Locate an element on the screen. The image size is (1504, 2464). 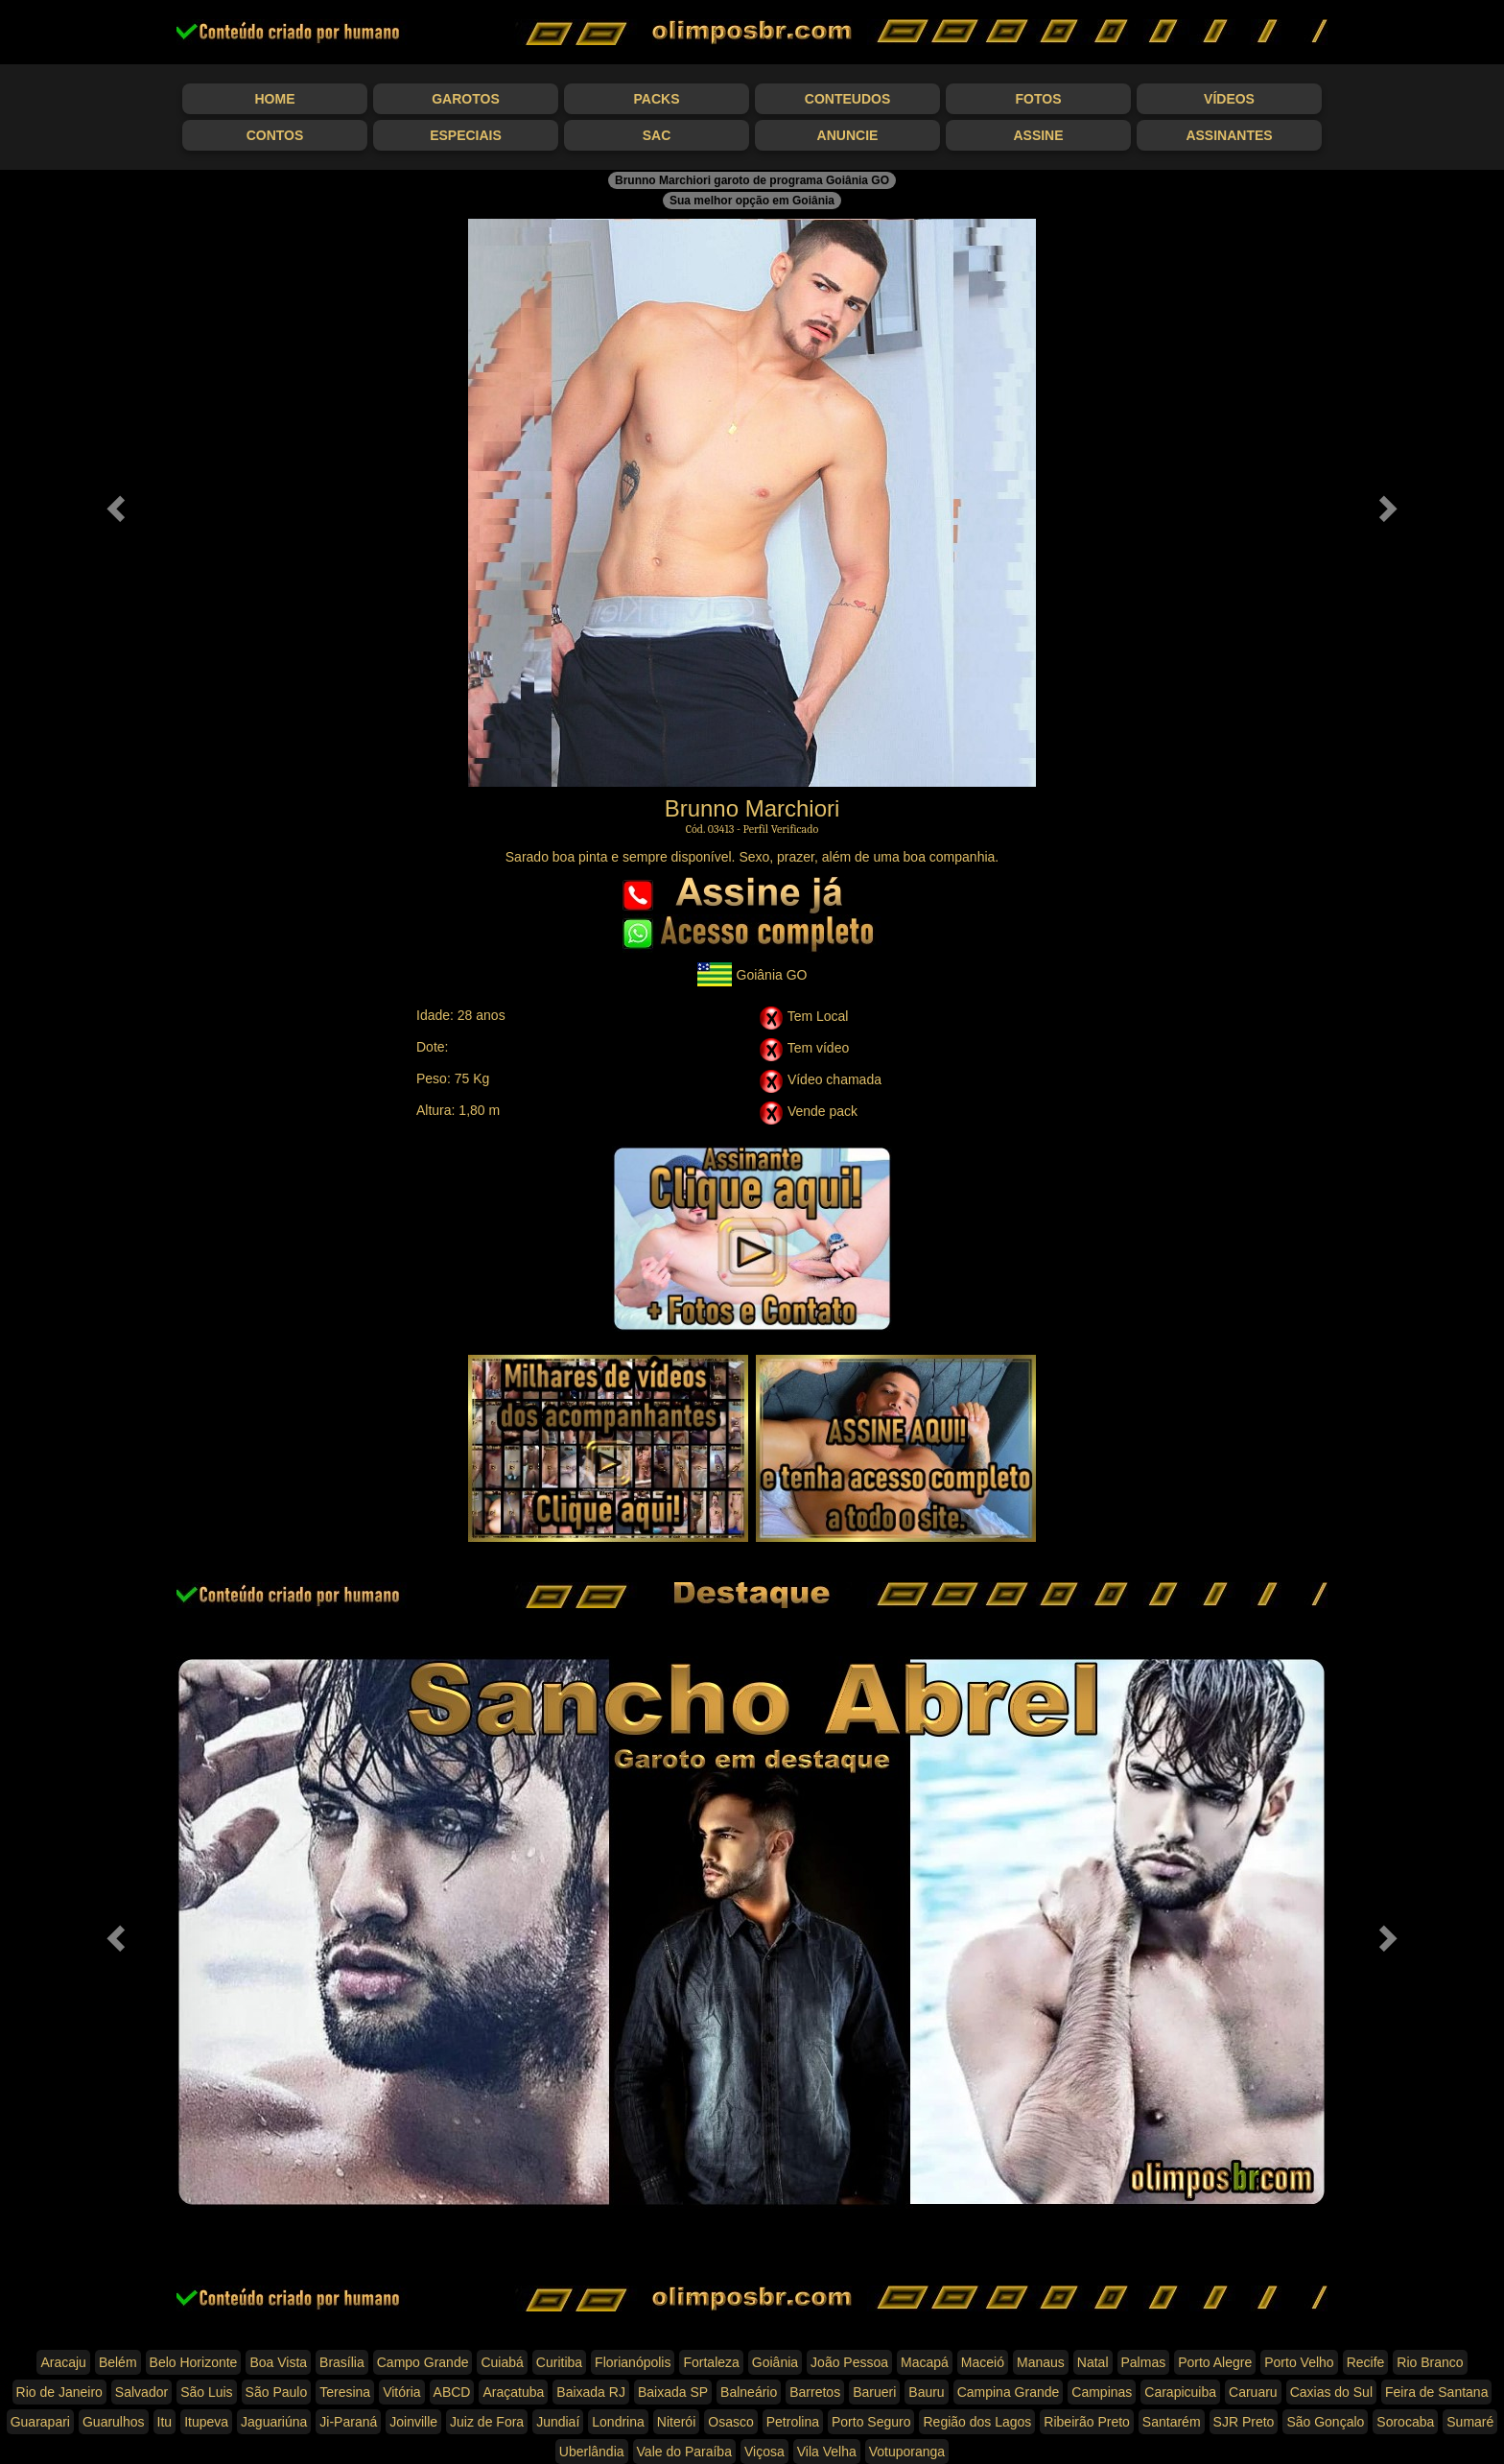
Garotos is located at coordinates (466, 99).